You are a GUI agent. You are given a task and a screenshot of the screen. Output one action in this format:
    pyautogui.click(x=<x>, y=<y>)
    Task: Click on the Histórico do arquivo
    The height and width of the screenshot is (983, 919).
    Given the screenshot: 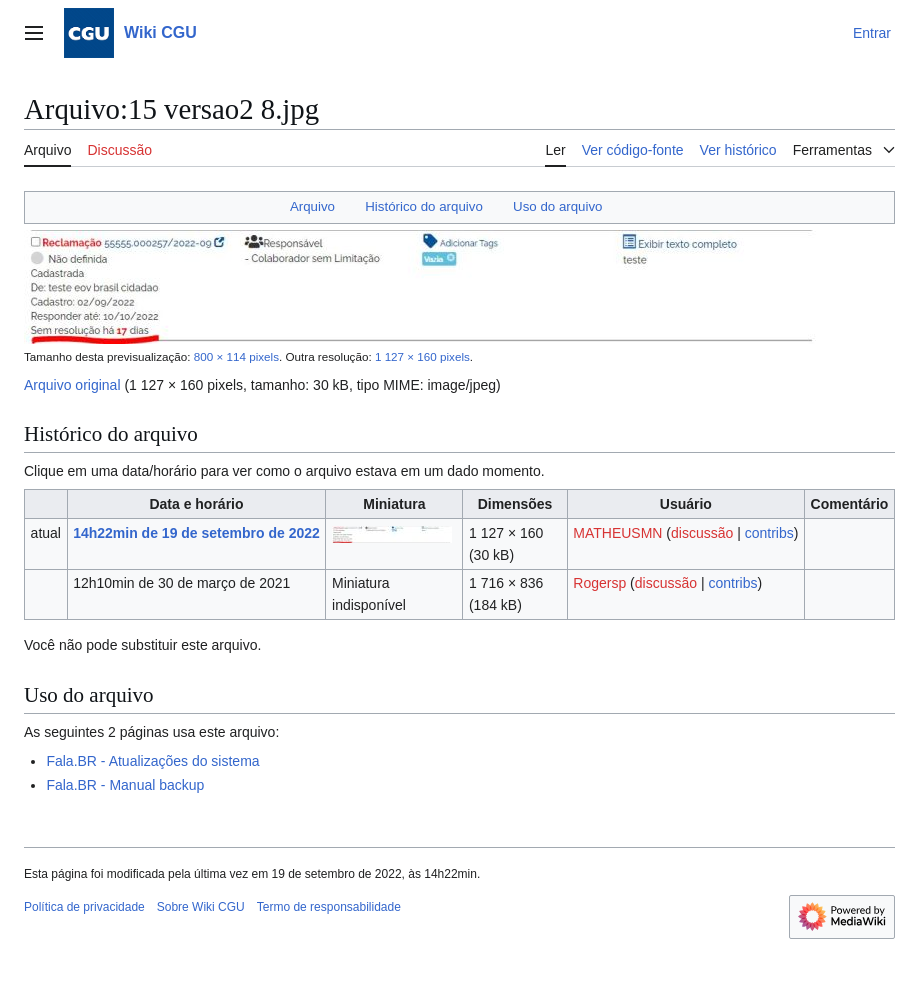 What is the action you would take?
    pyautogui.click(x=424, y=206)
    